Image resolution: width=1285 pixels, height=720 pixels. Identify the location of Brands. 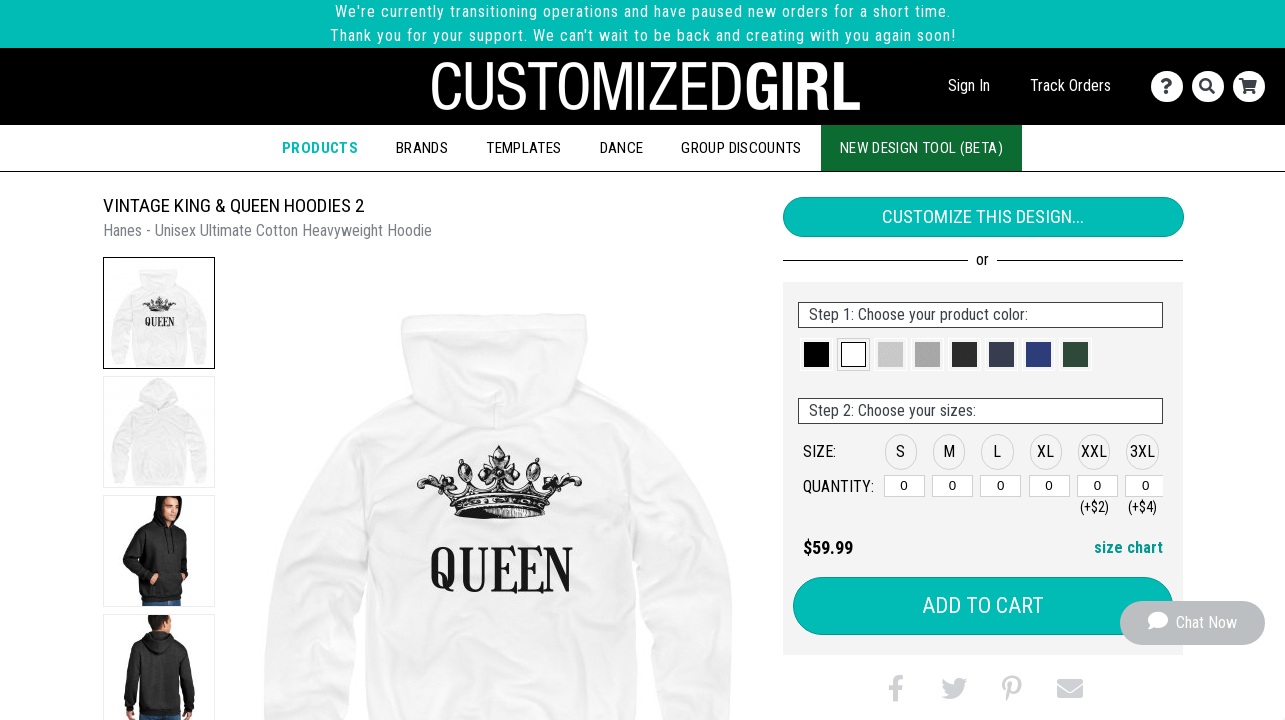
(422, 148).